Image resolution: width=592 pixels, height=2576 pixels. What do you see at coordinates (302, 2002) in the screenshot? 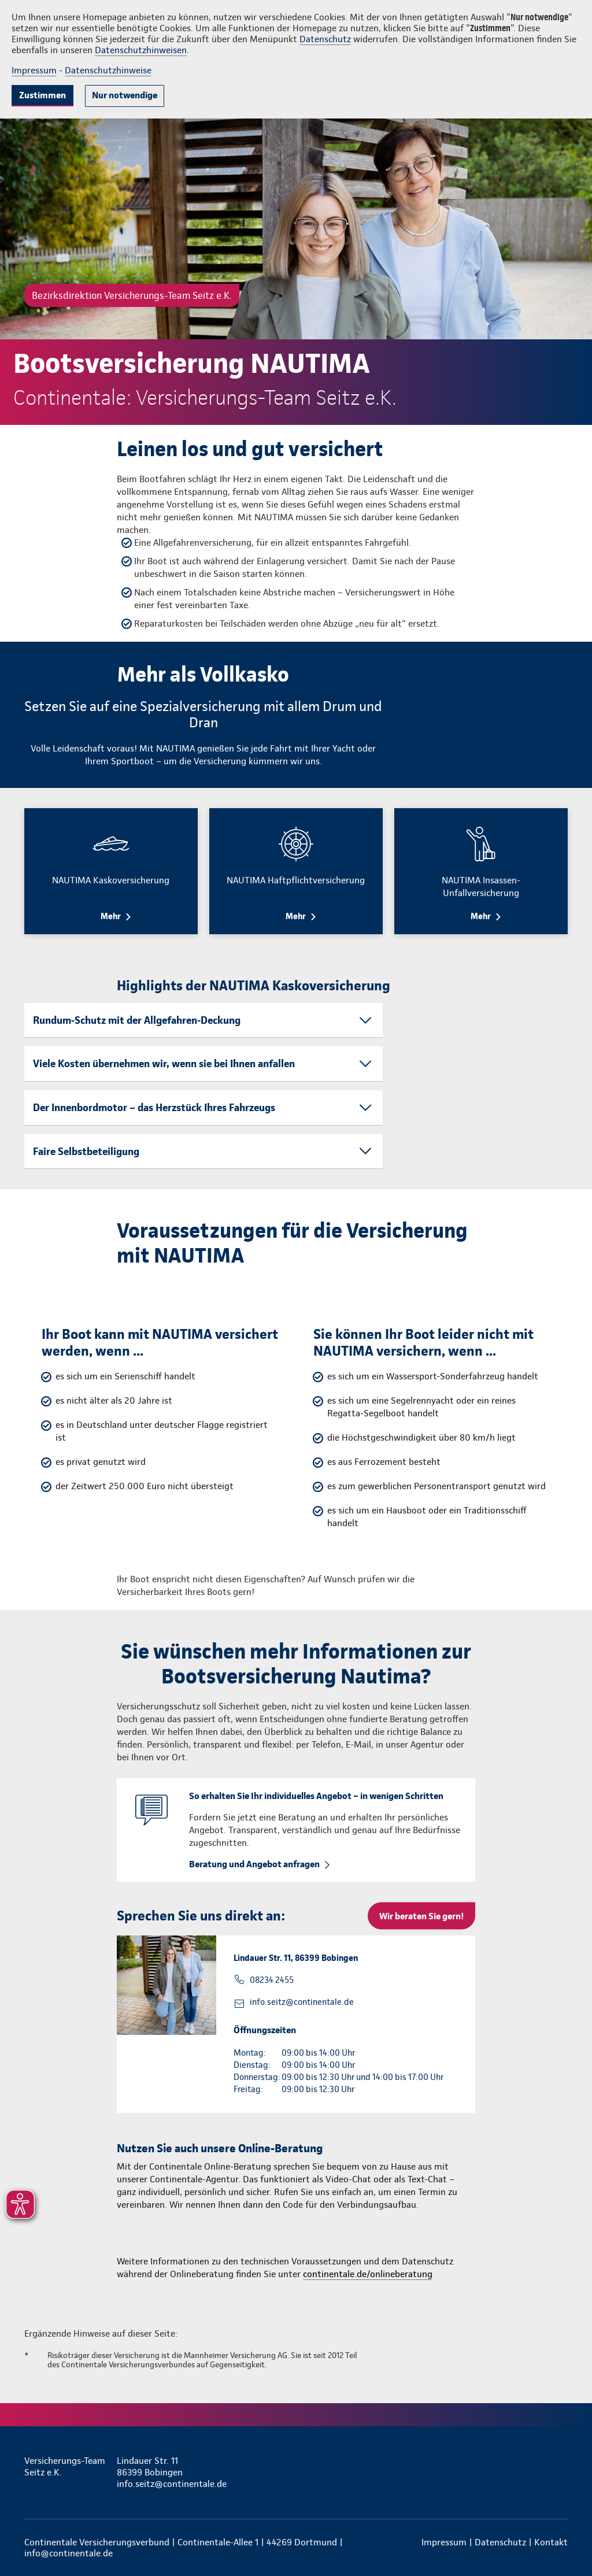
I see `info.seitz@continentale.de` at bounding box center [302, 2002].